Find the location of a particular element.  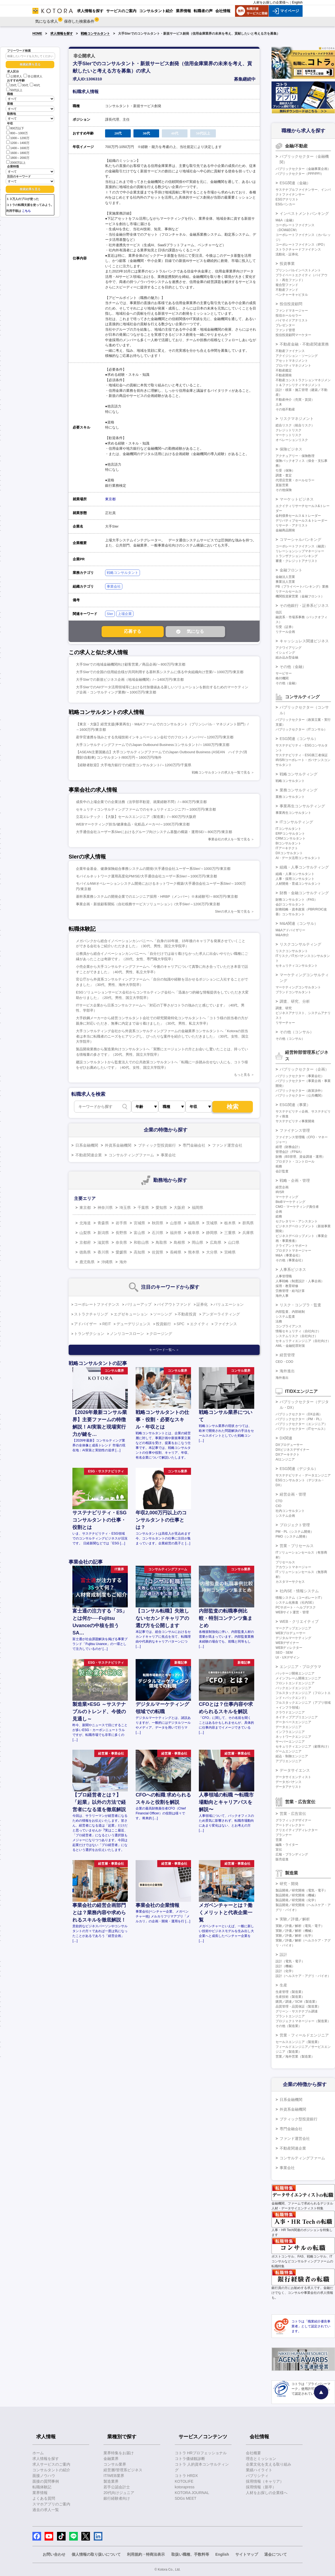

研究・開発 is located at coordinates (289, 1883).